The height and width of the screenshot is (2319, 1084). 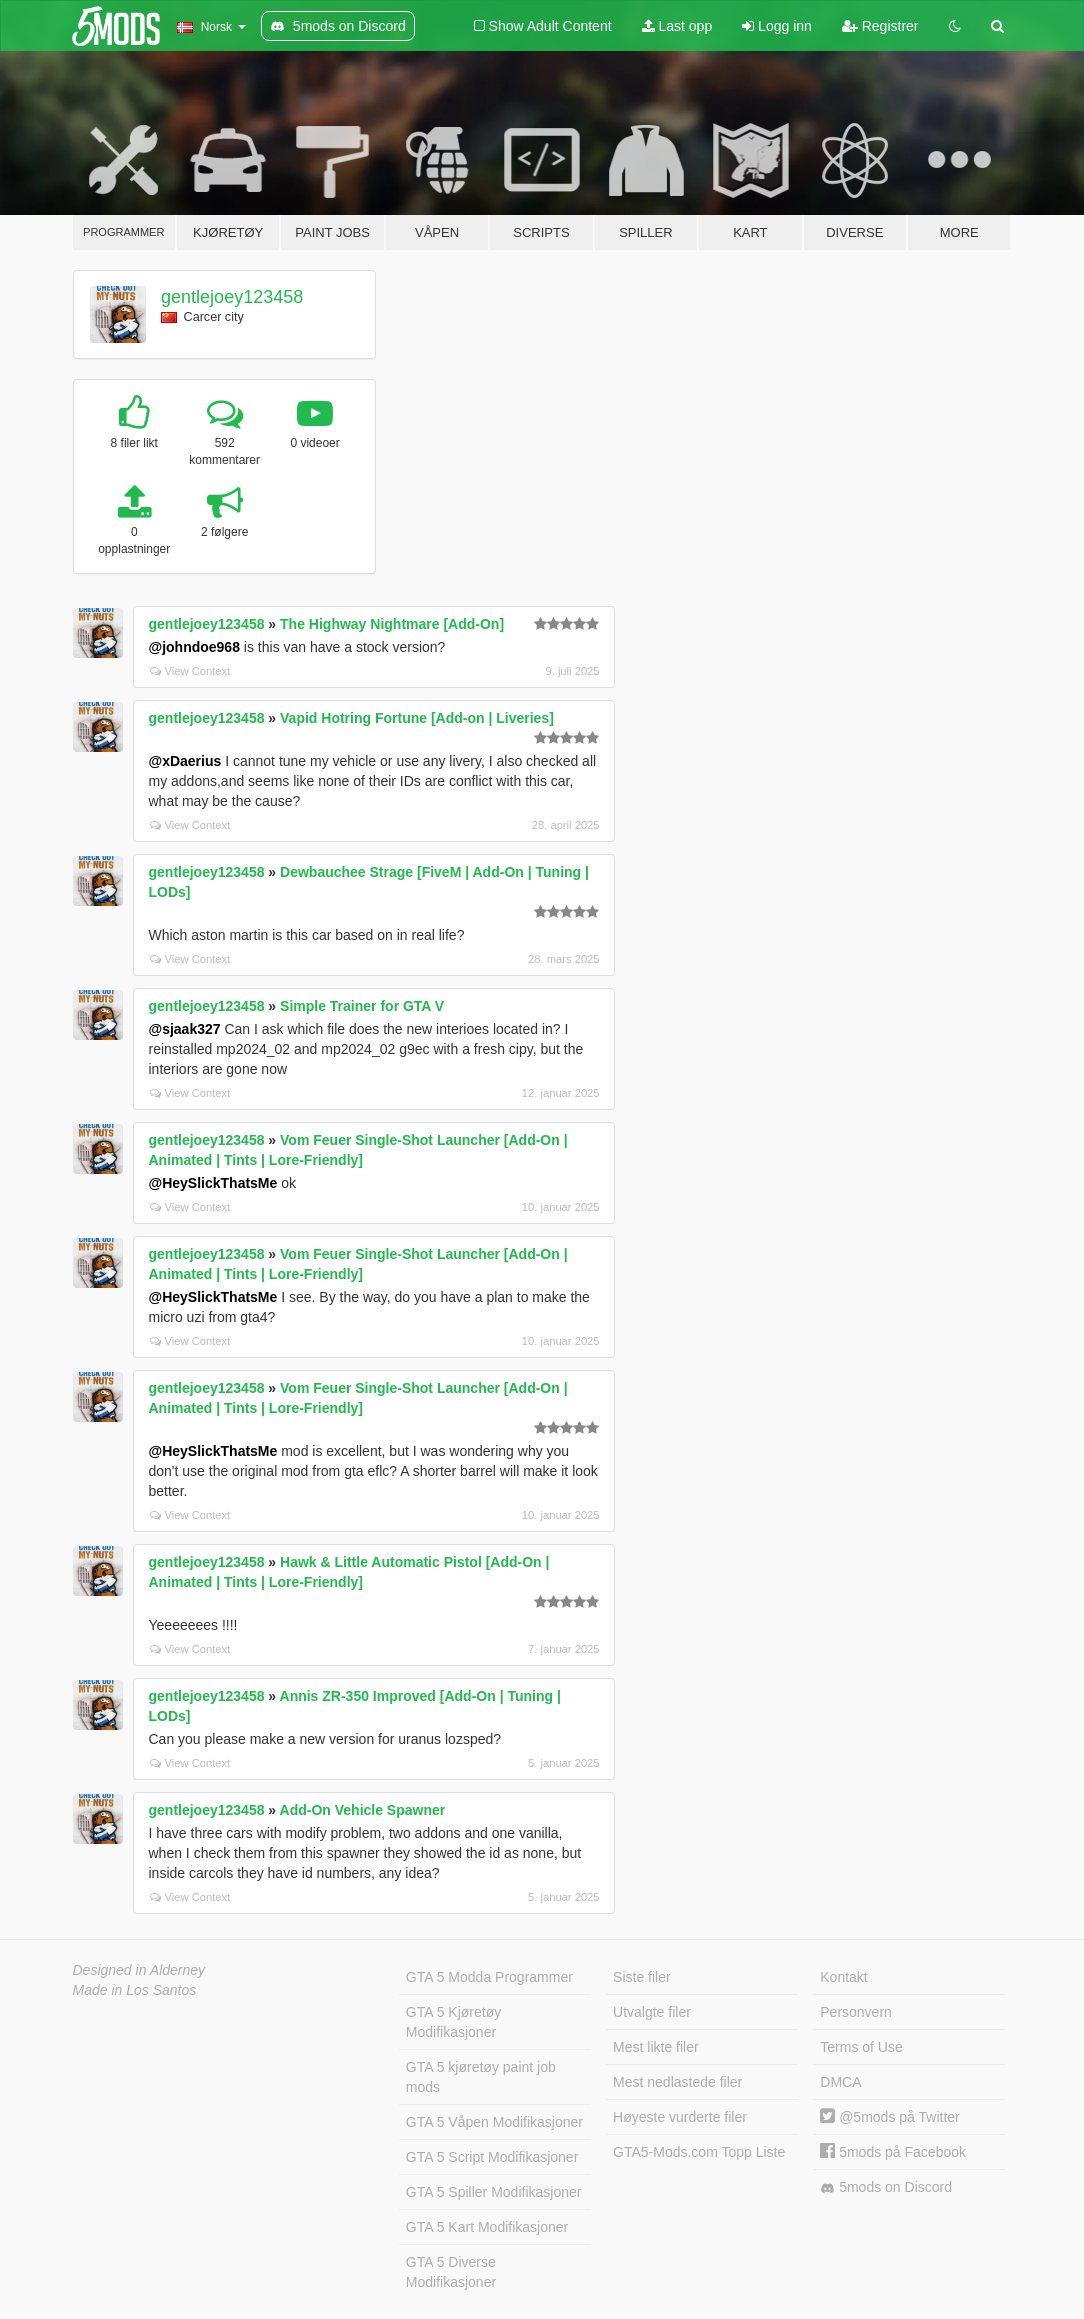 I want to click on DMCA, so click(x=840, y=2082).